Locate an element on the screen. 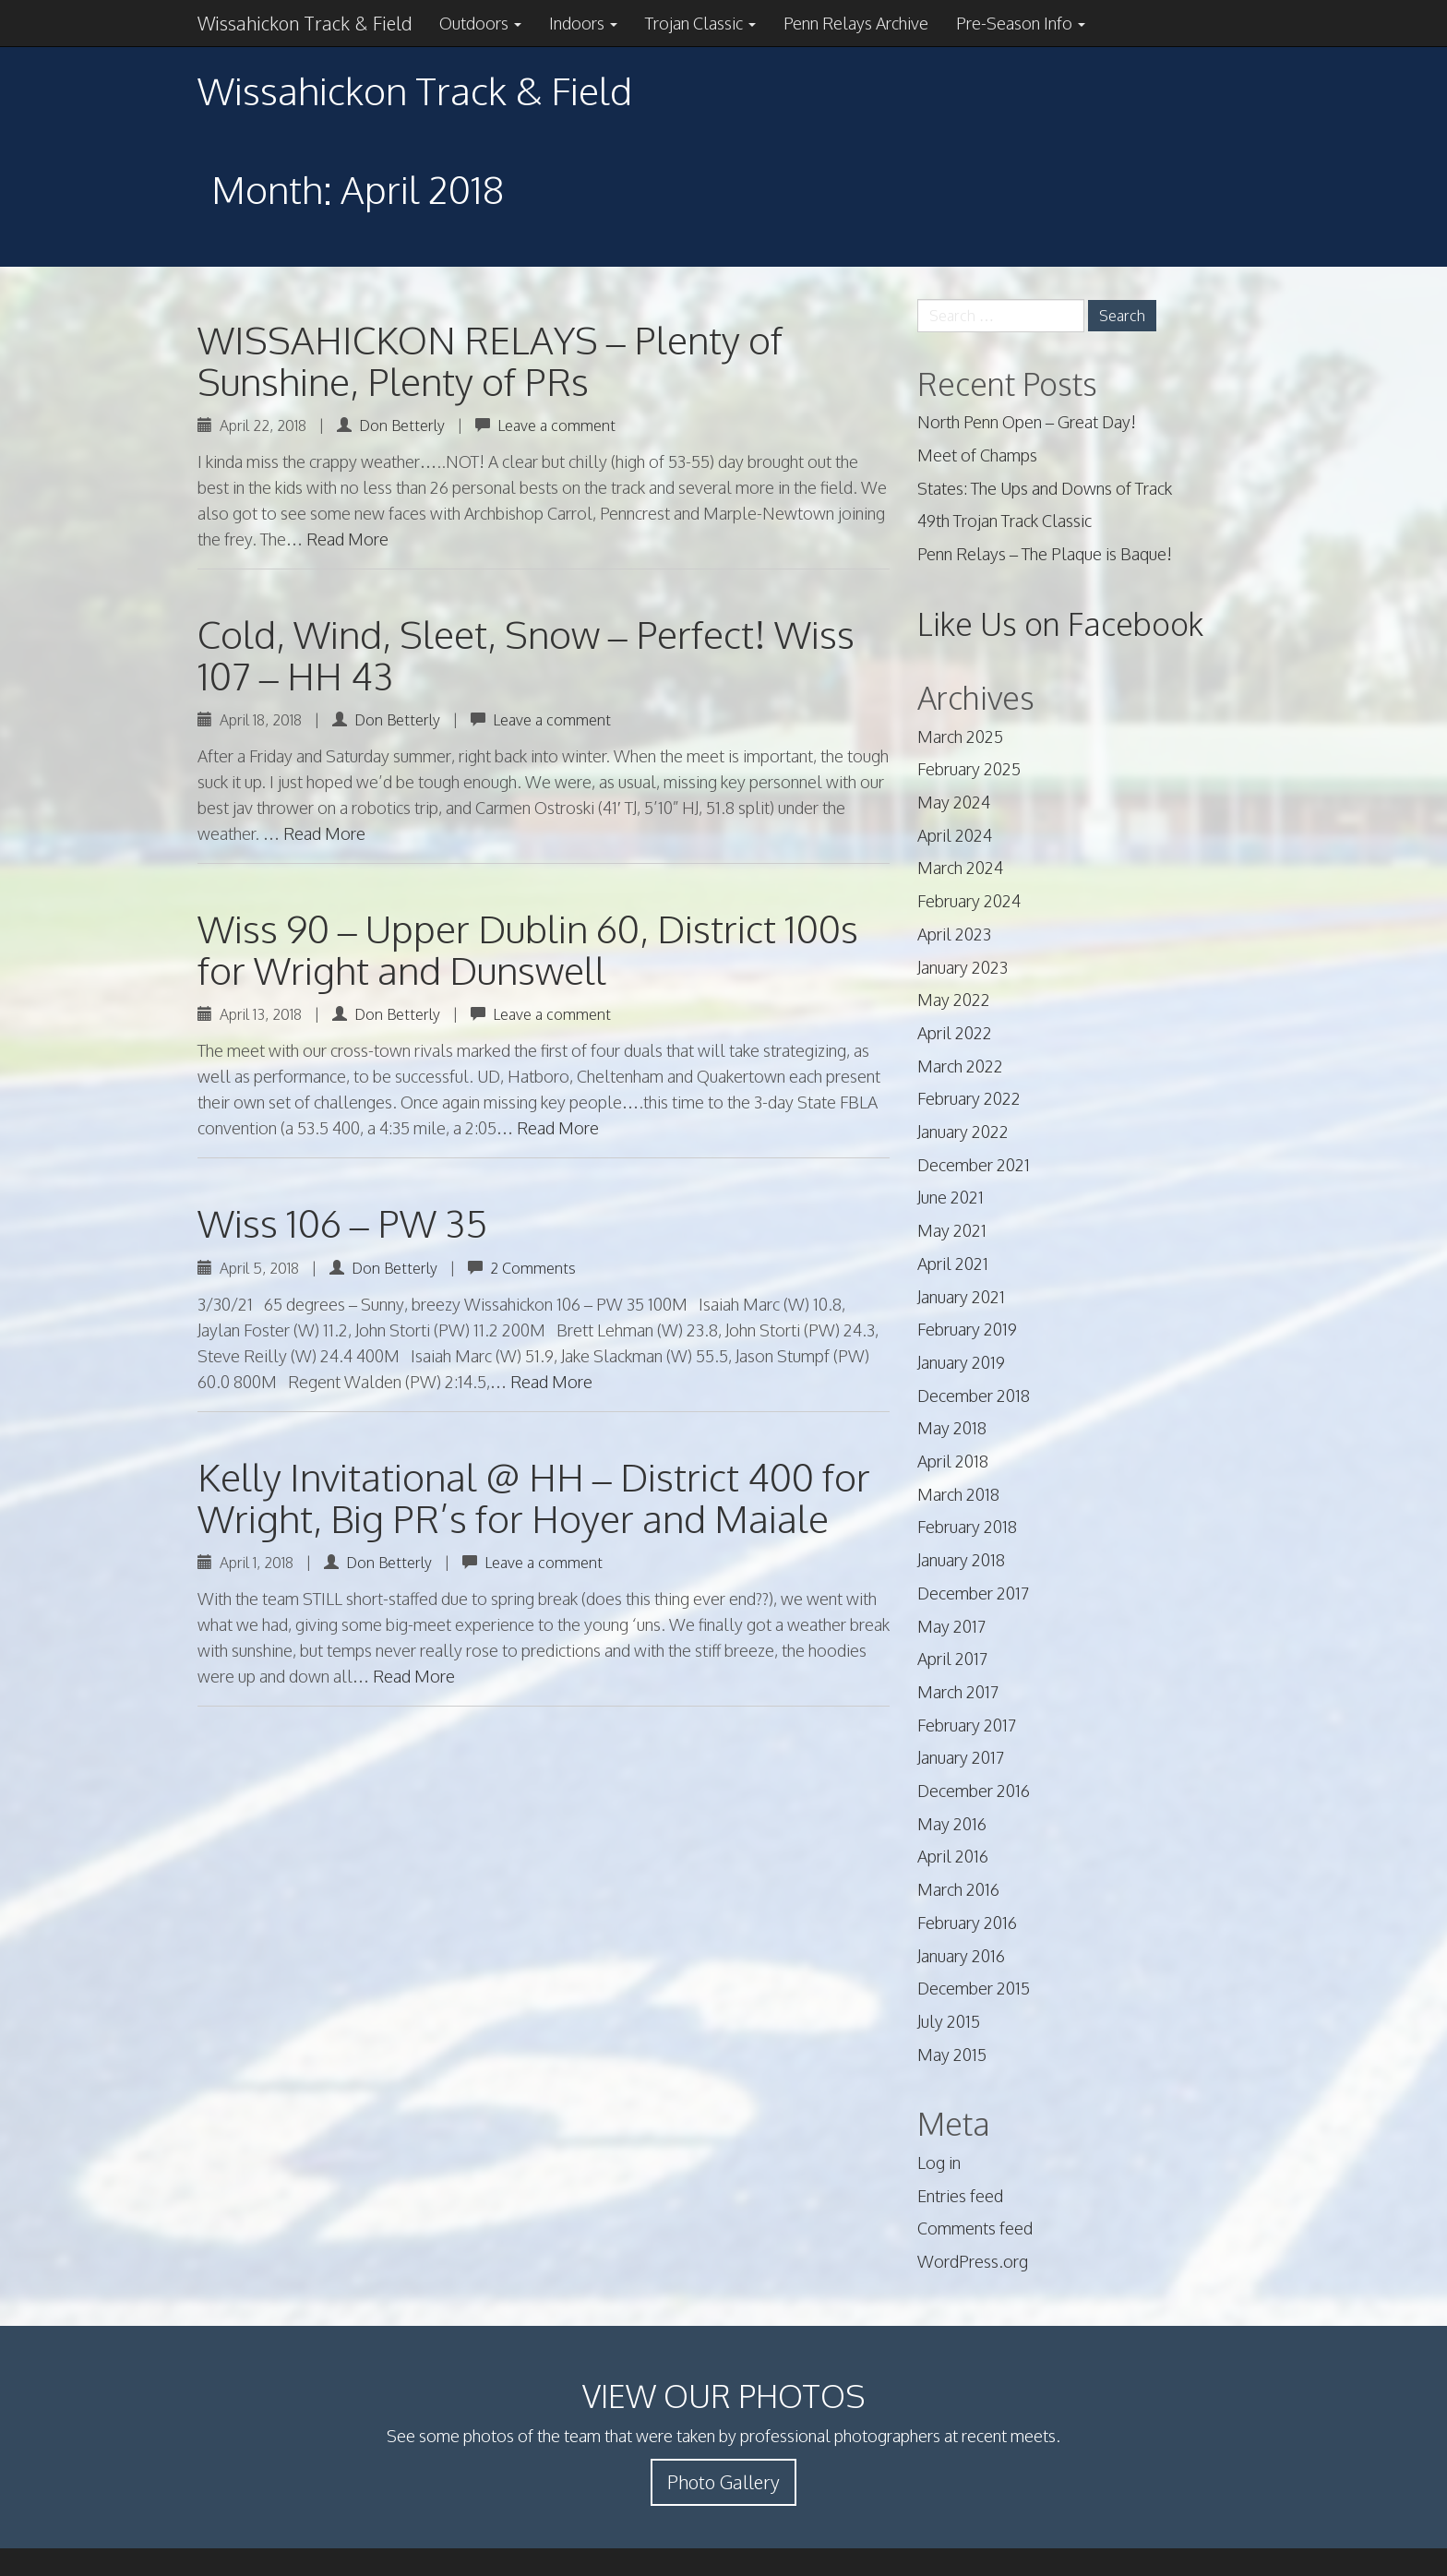 This screenshot has height=2576, width=1447. Wissahickon Track & Field is located at coordinates (304, 23).